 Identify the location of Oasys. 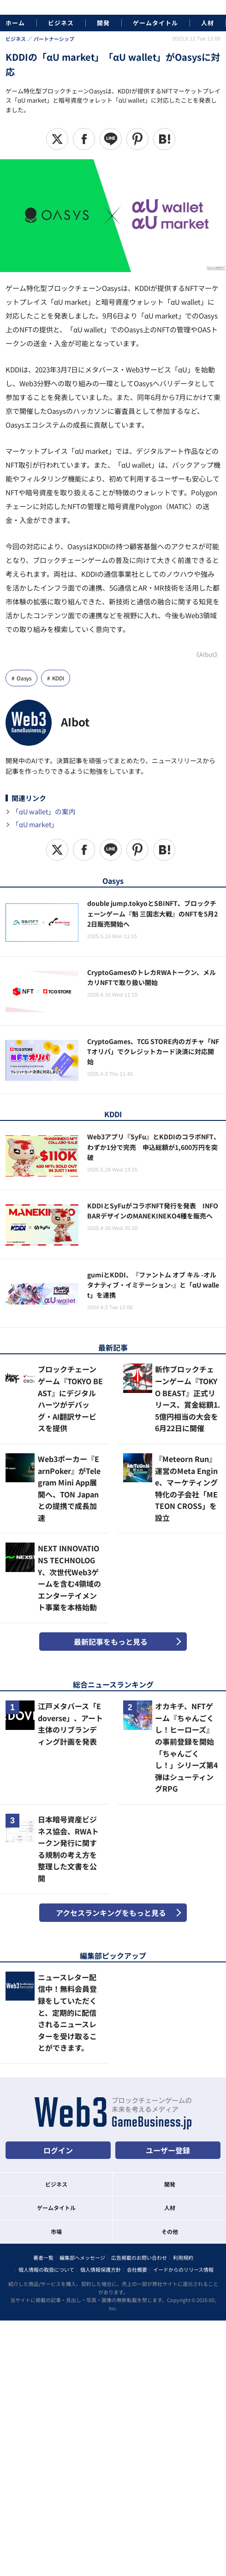
(24, 678).